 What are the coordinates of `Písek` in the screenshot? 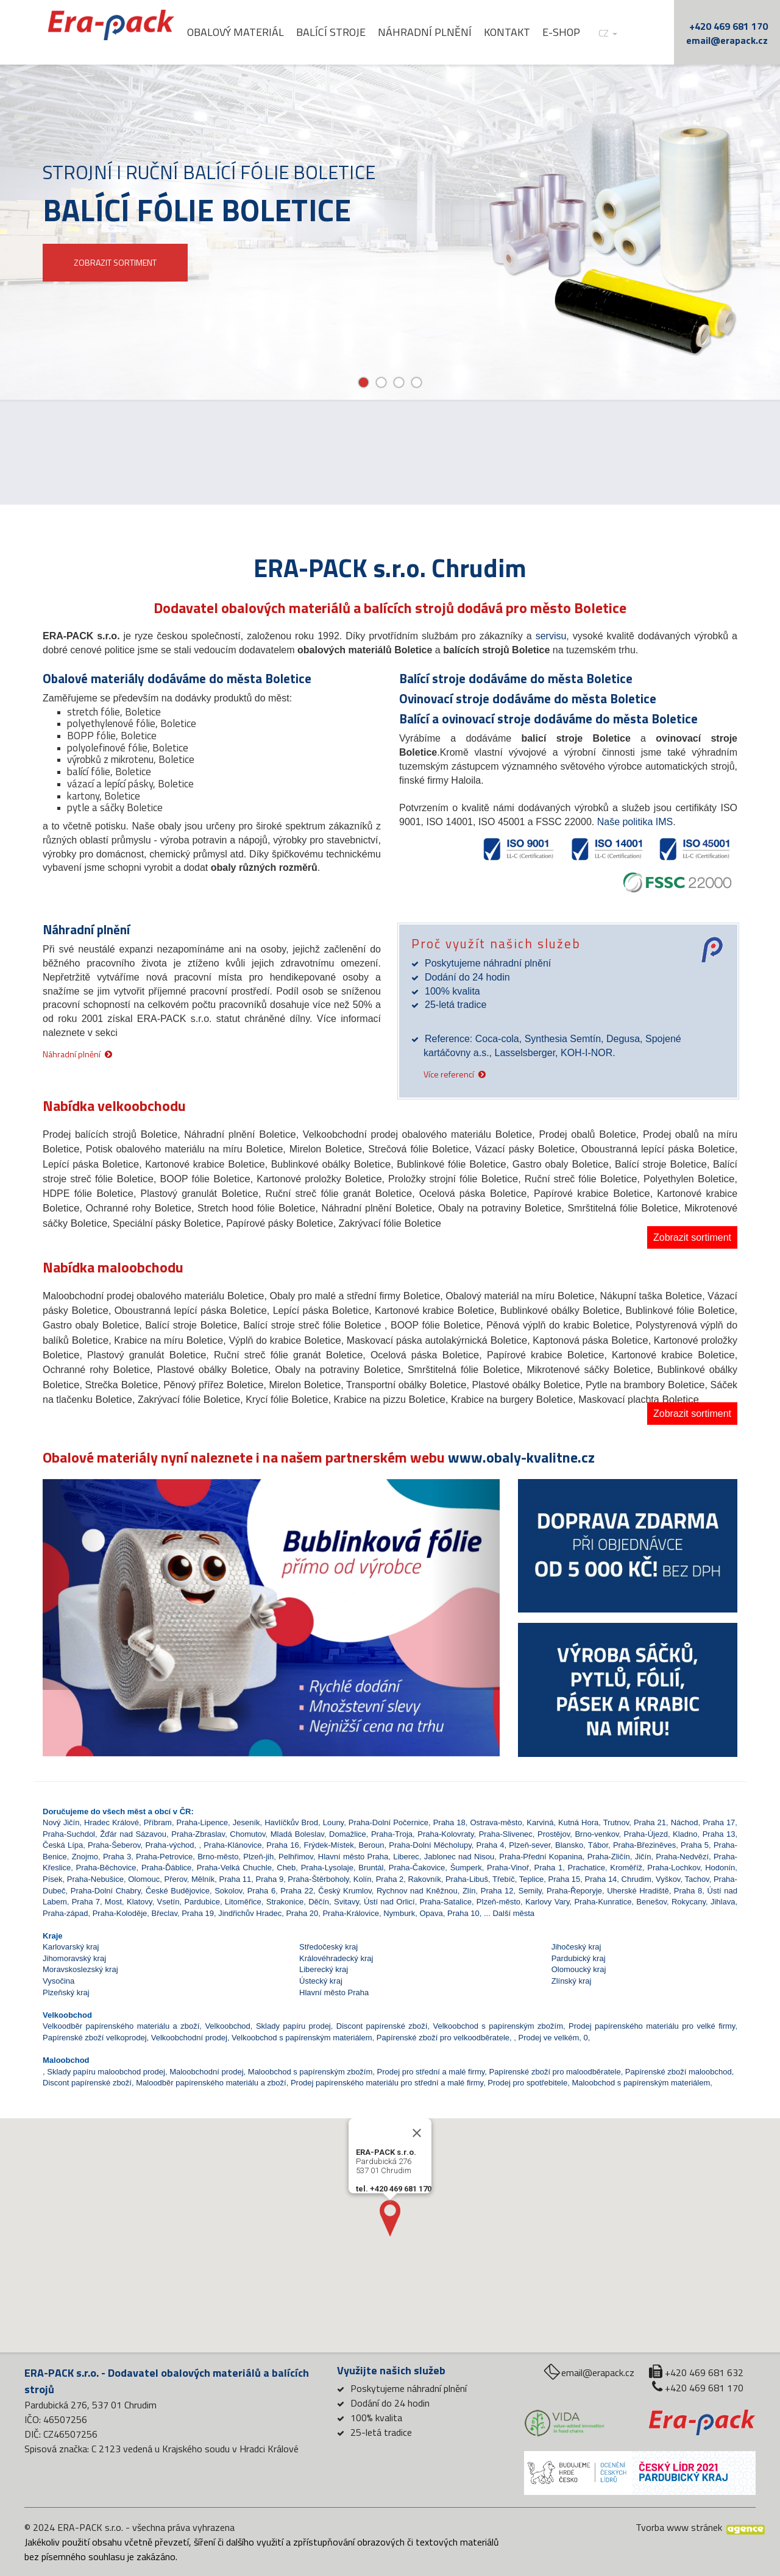 It's located at (53, 1879).